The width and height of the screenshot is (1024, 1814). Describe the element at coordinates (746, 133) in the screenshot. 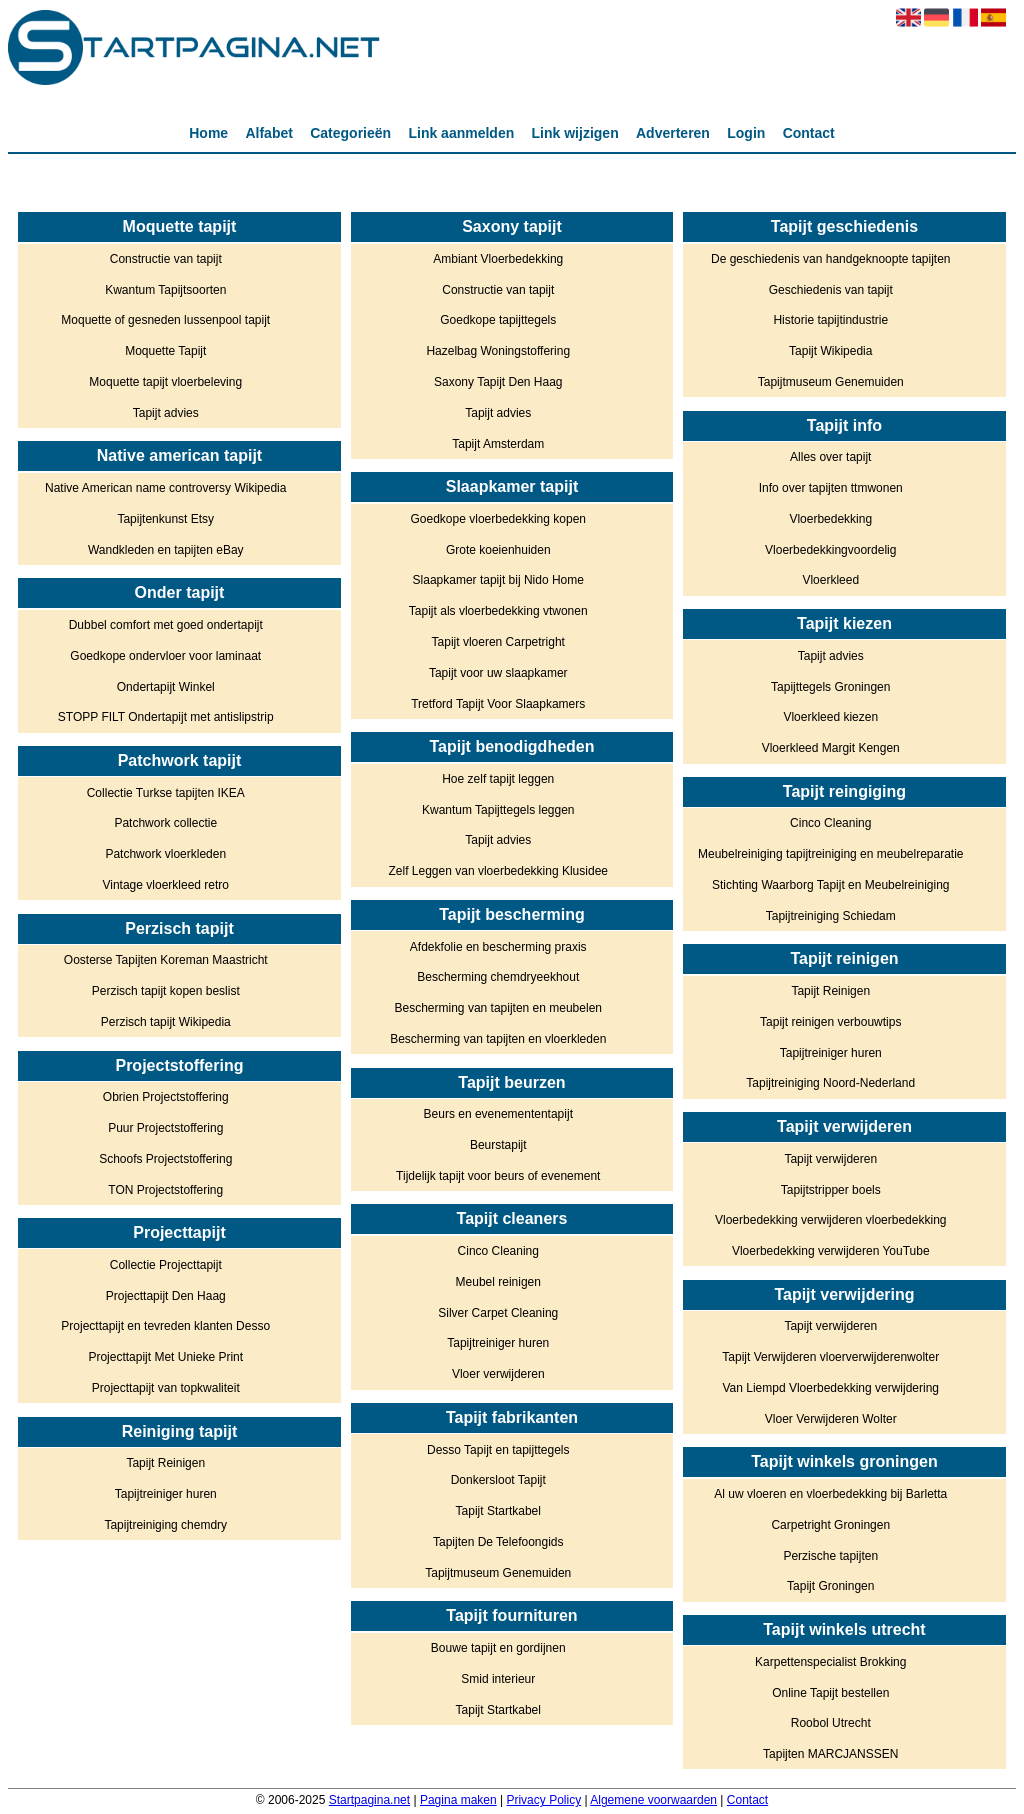

I see `Login` at that location.